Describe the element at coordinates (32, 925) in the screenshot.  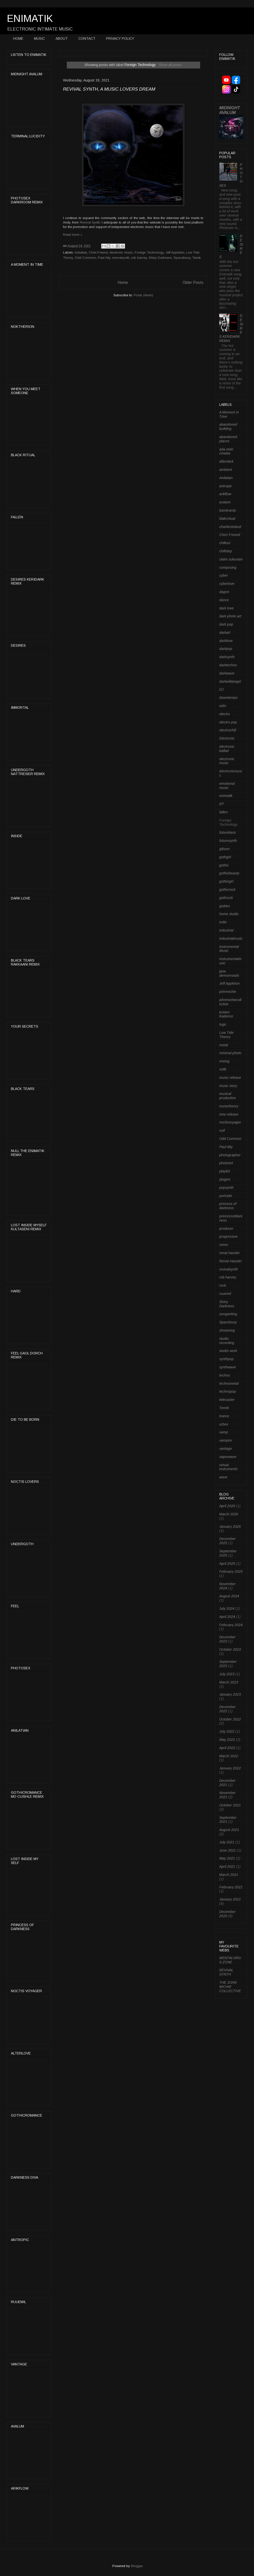
I see `<a href="https://enimatik.bandcamp.com/album/dark-love">Dark love by Enimatik</a>` at that location.